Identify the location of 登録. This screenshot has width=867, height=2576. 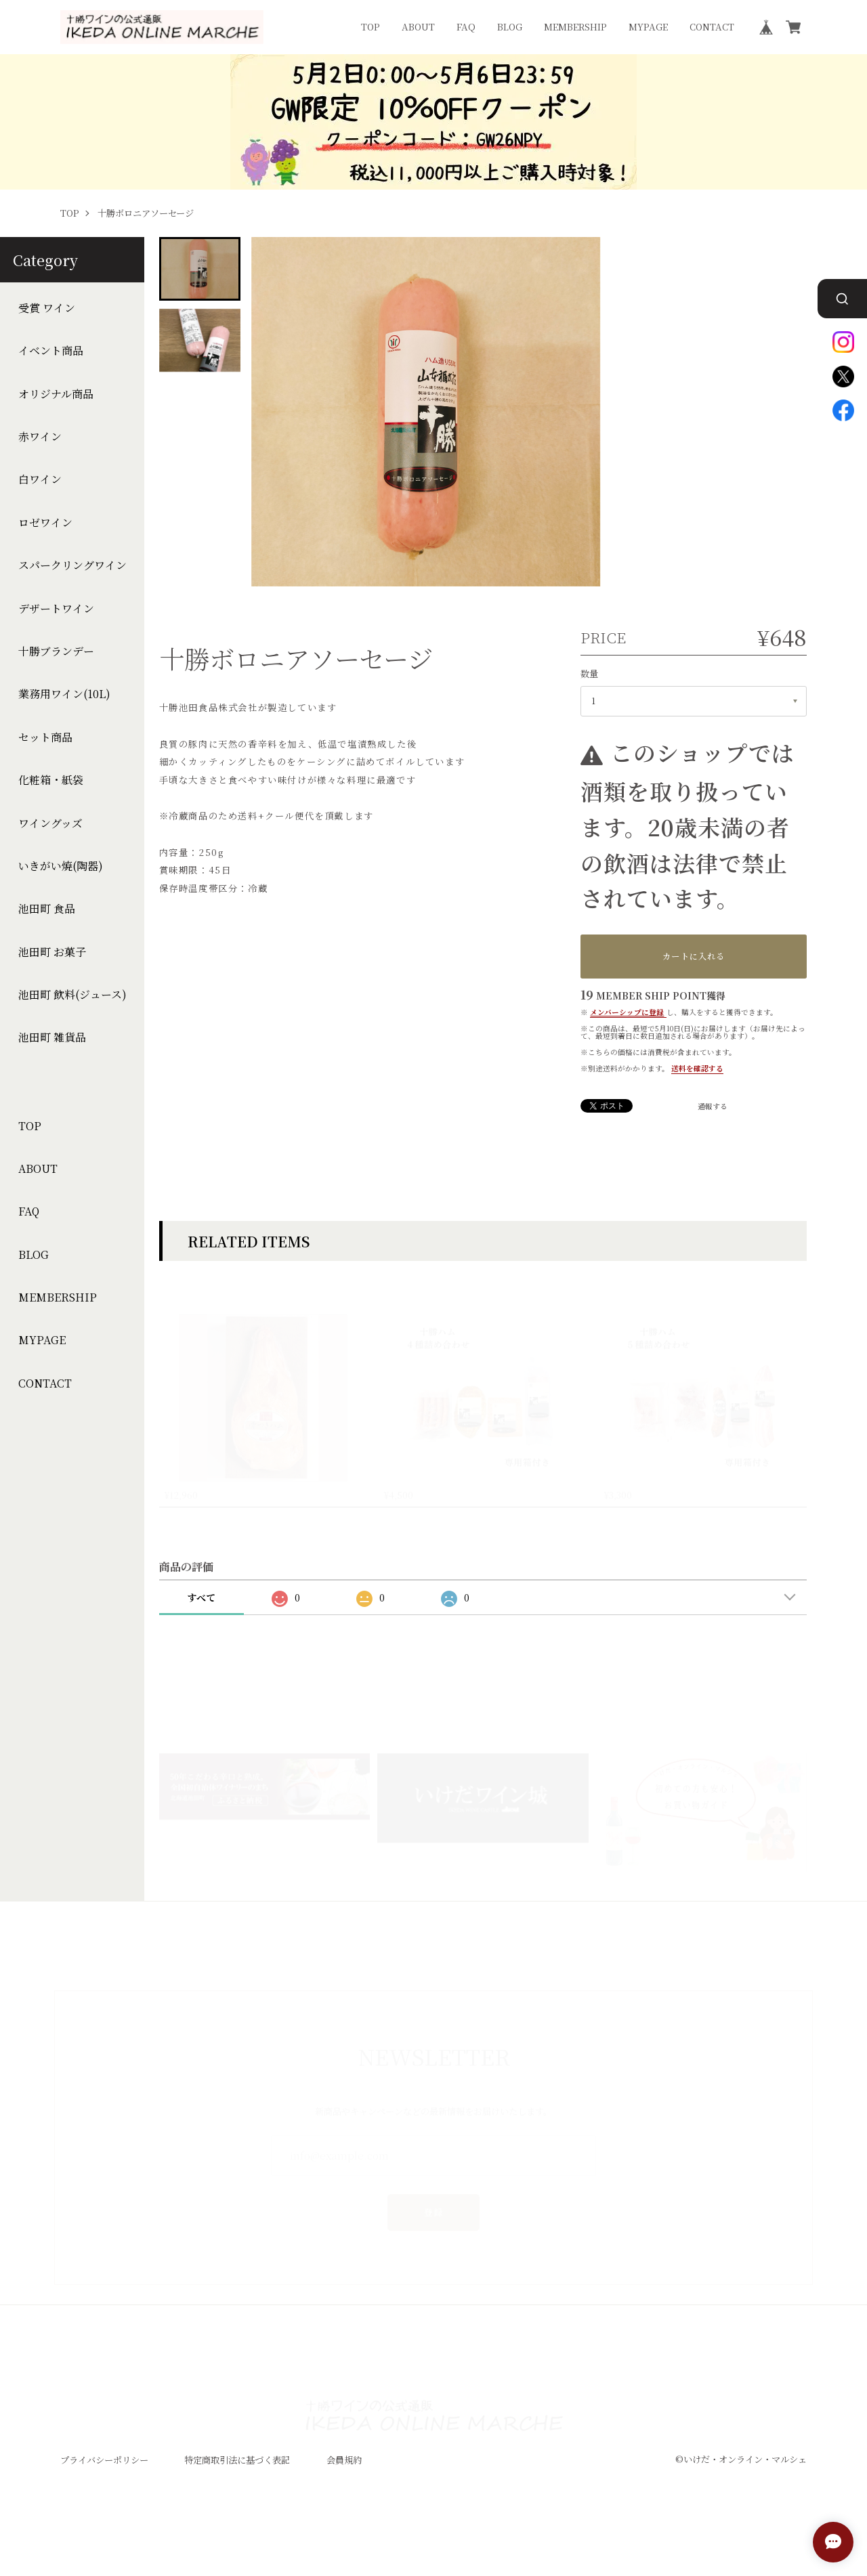
(434, 2195).